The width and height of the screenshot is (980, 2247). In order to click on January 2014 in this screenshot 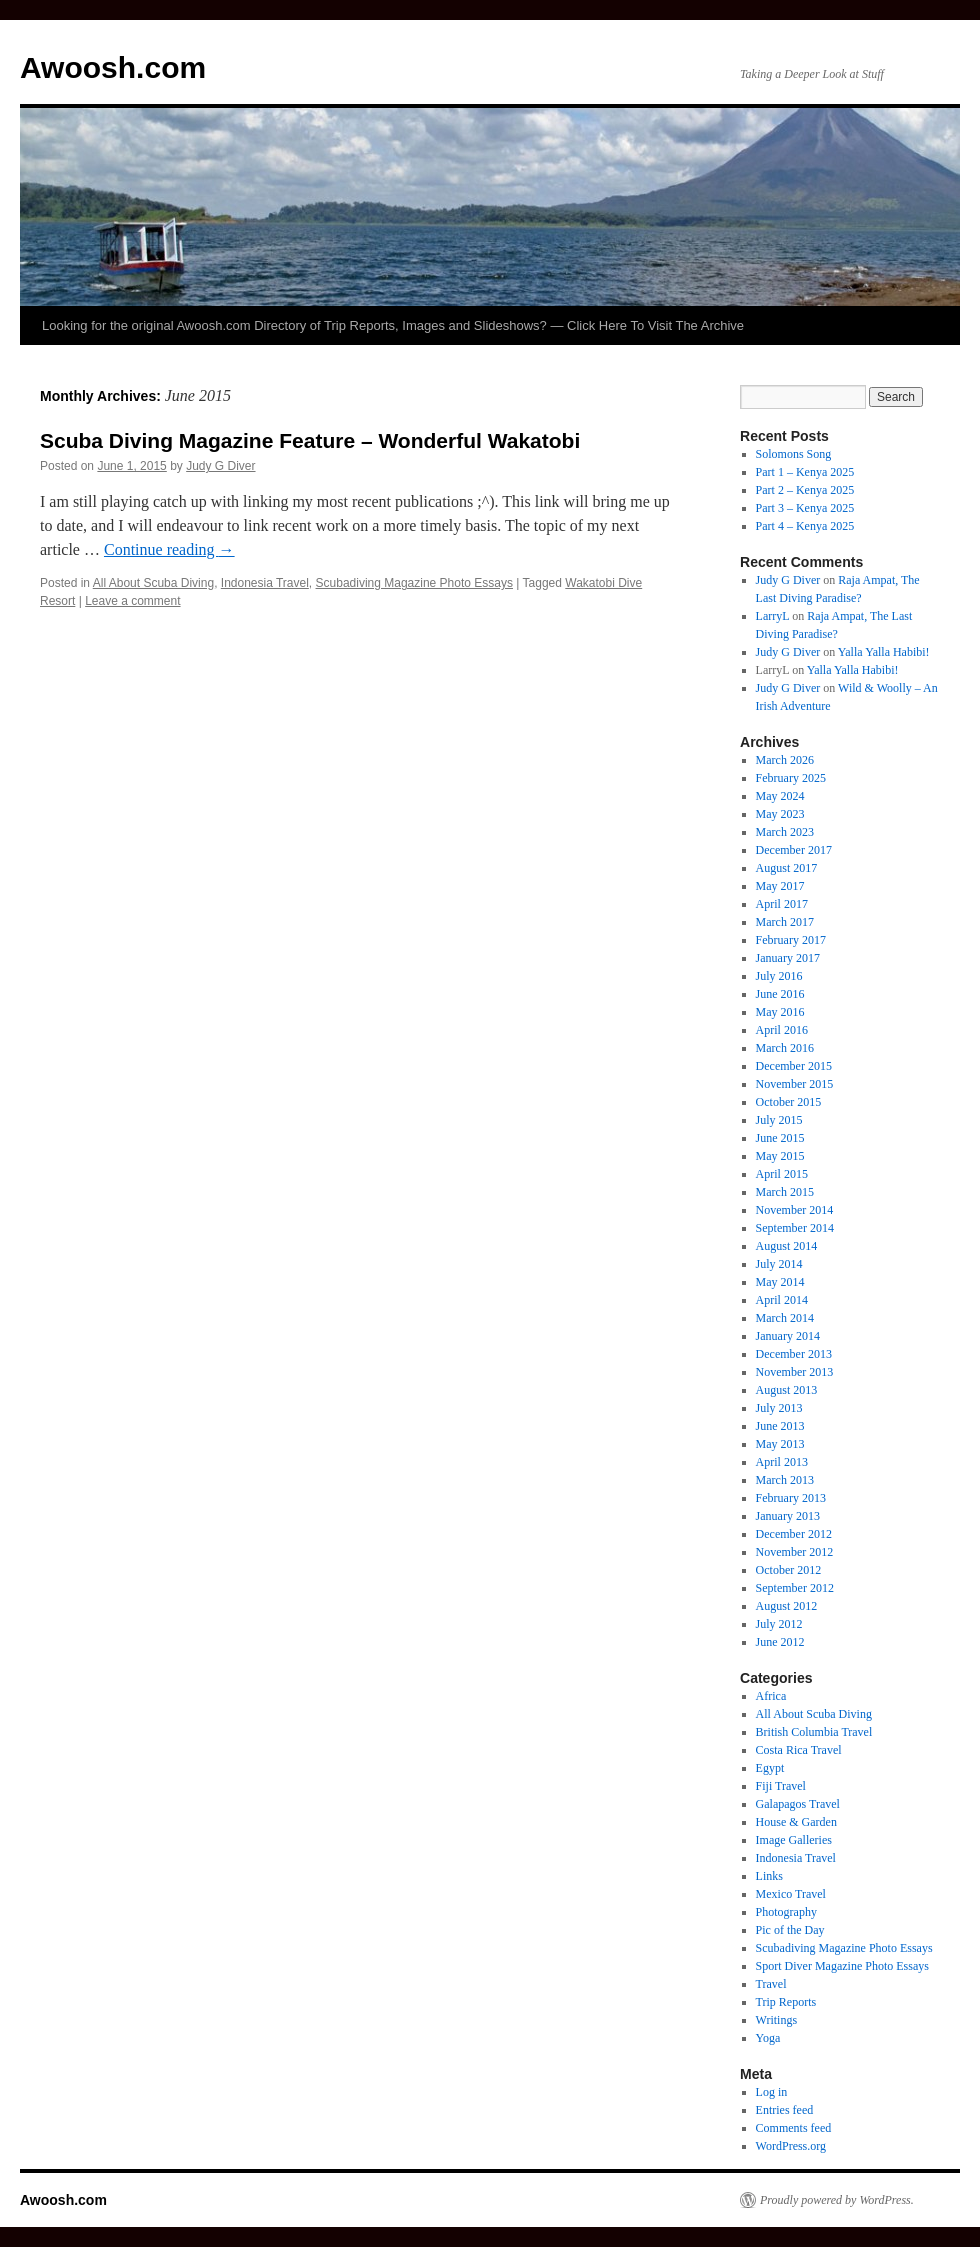, I will do `click(788, 1336)`.